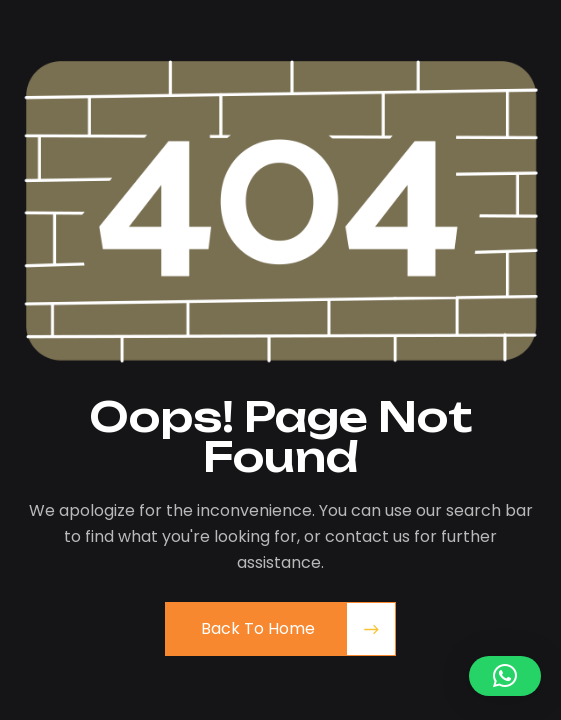 This screenshot has height=720, width=561. Describe the element at coordinates (258, 628) in the screenshot. I see `Back to Home` at that location.